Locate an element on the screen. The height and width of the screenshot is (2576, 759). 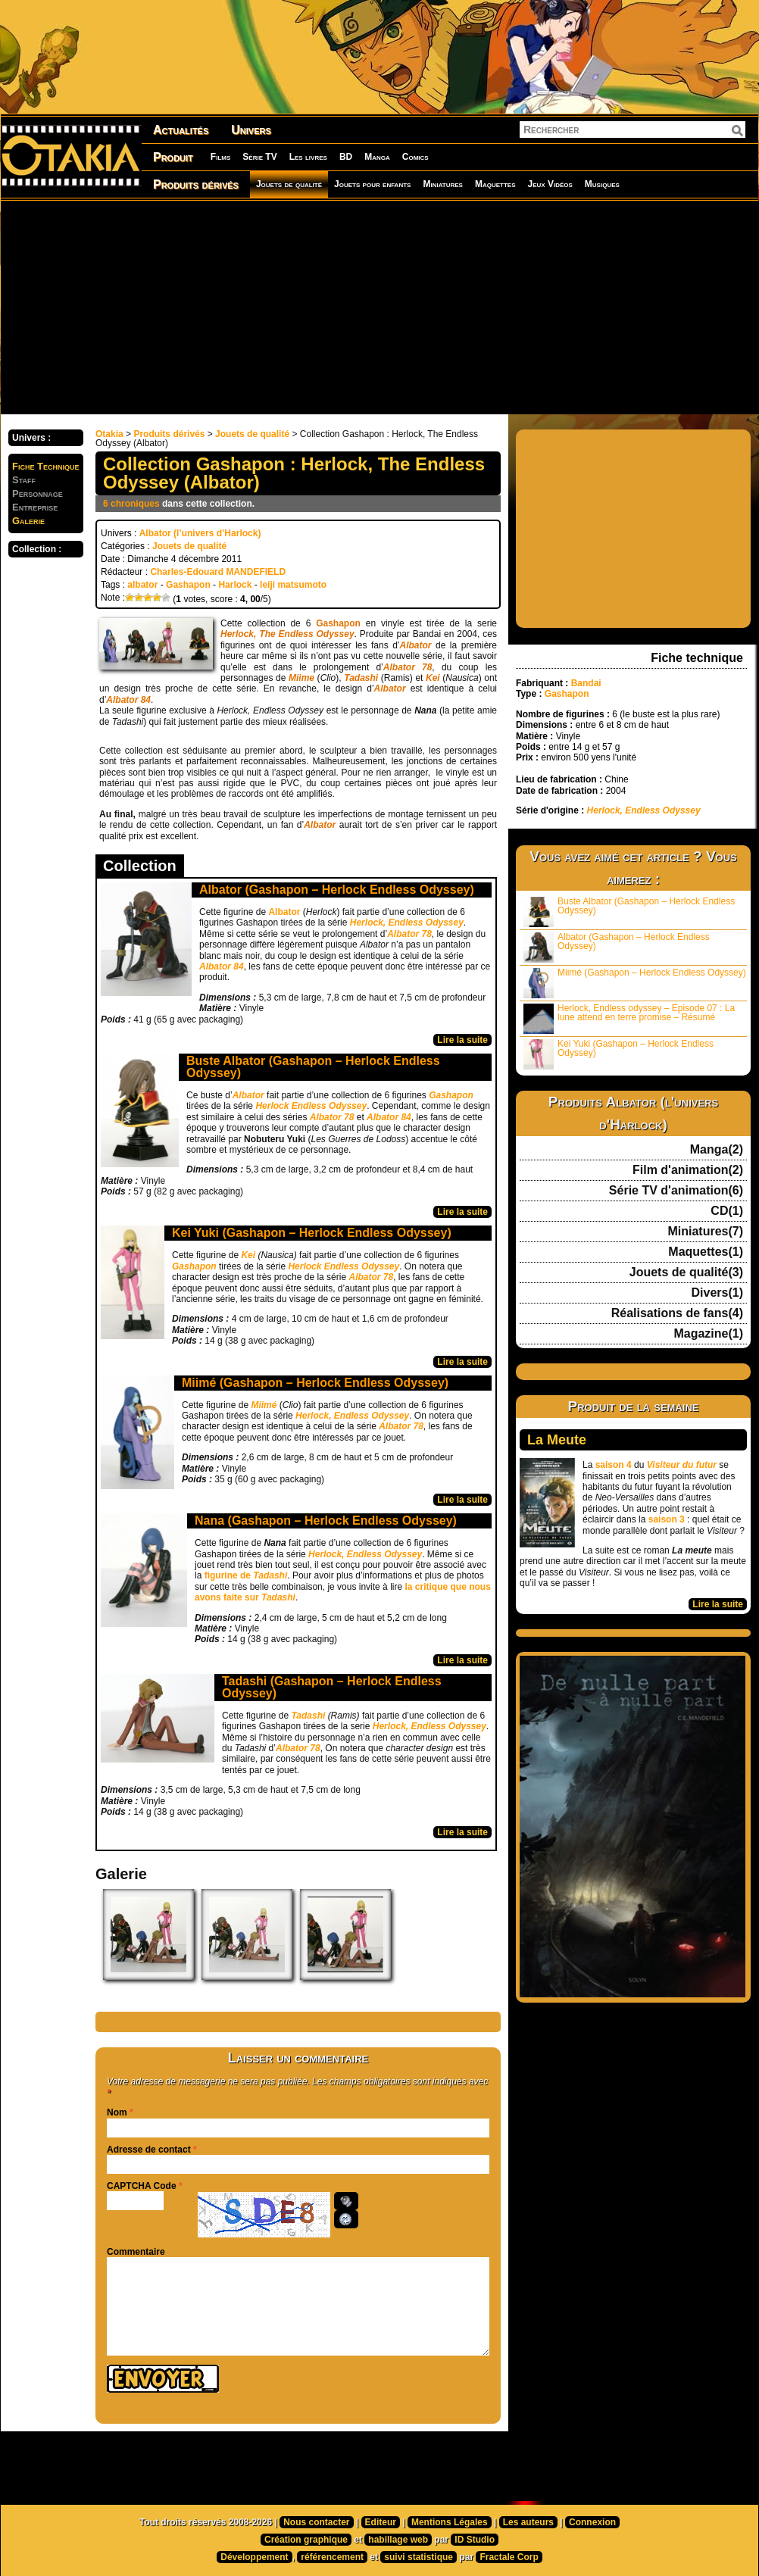
Univers is located at coordinates (251, 129).